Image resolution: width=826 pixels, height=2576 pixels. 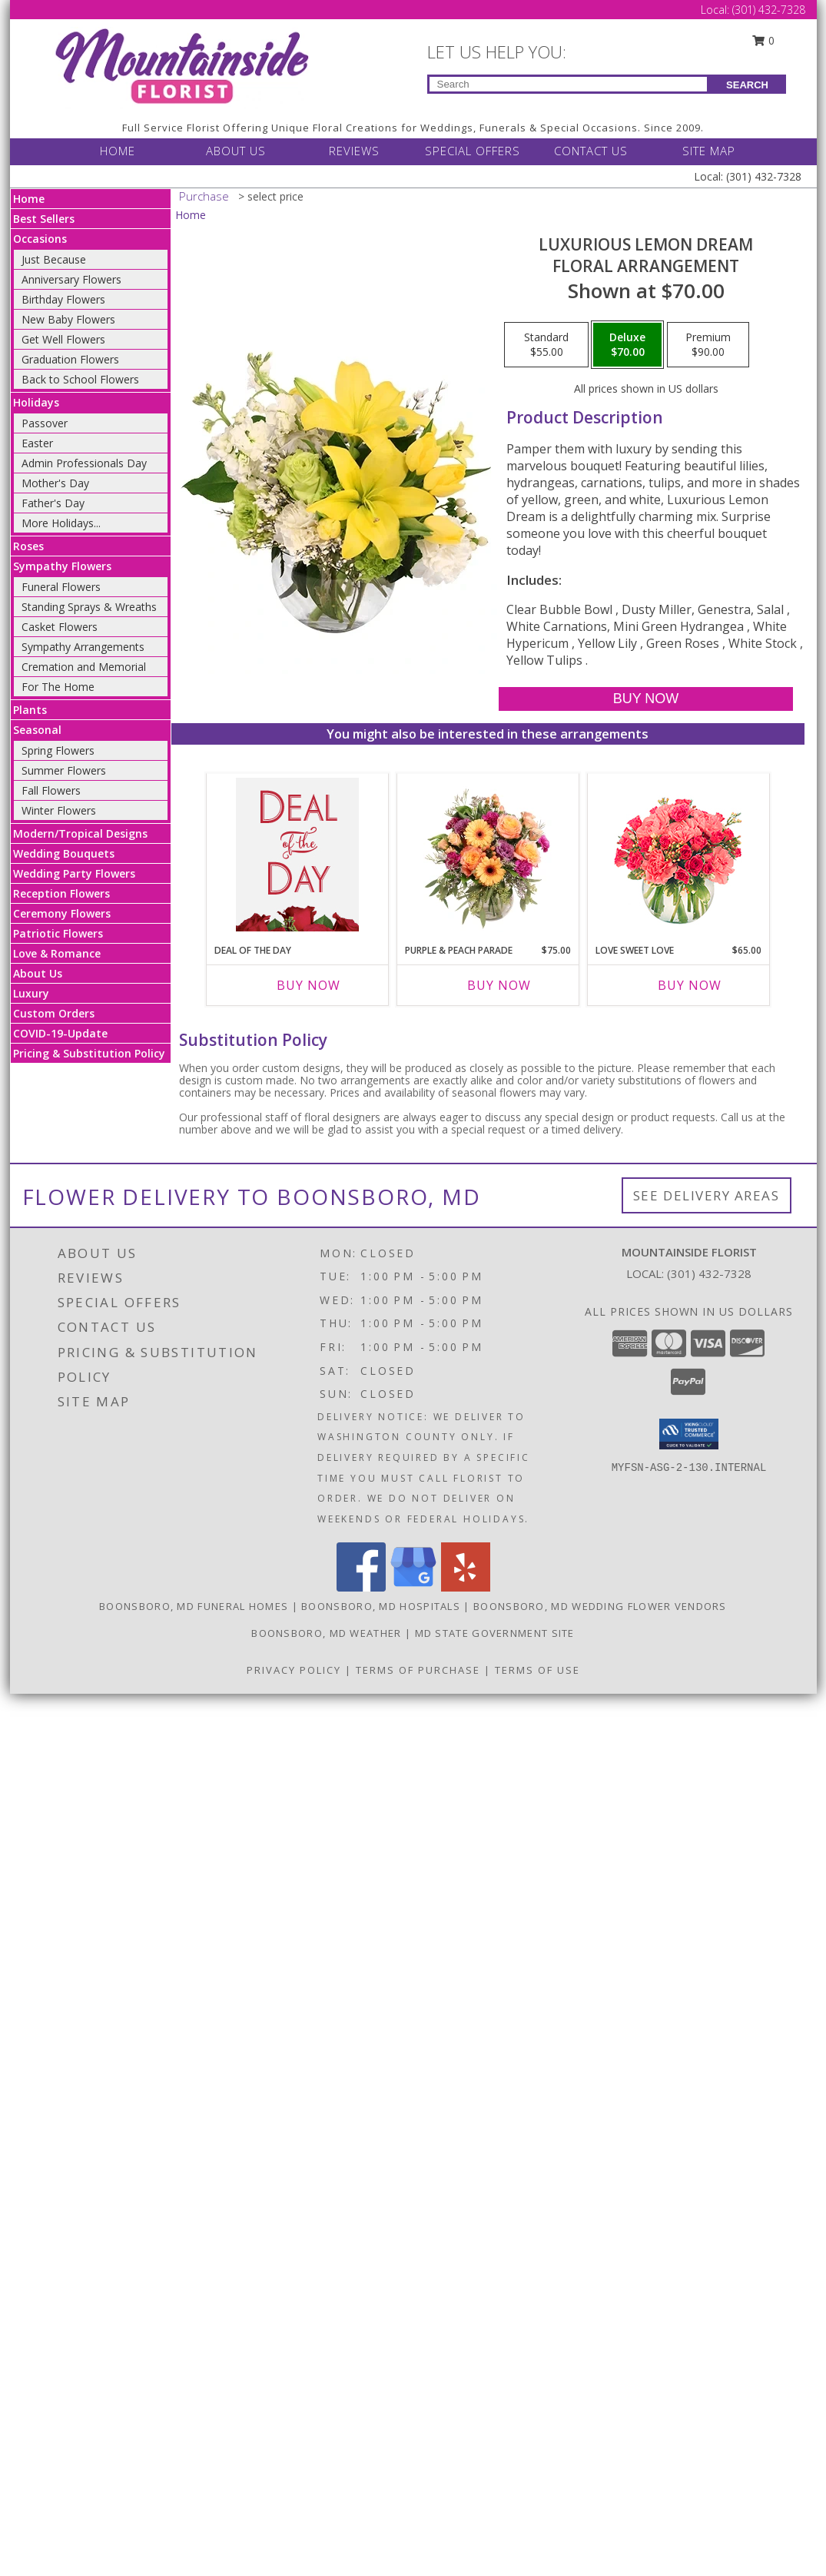 What do you see at coordinates (54, 259) in the screenshot?
I see `Just Because` at bounding box center [54, 259].